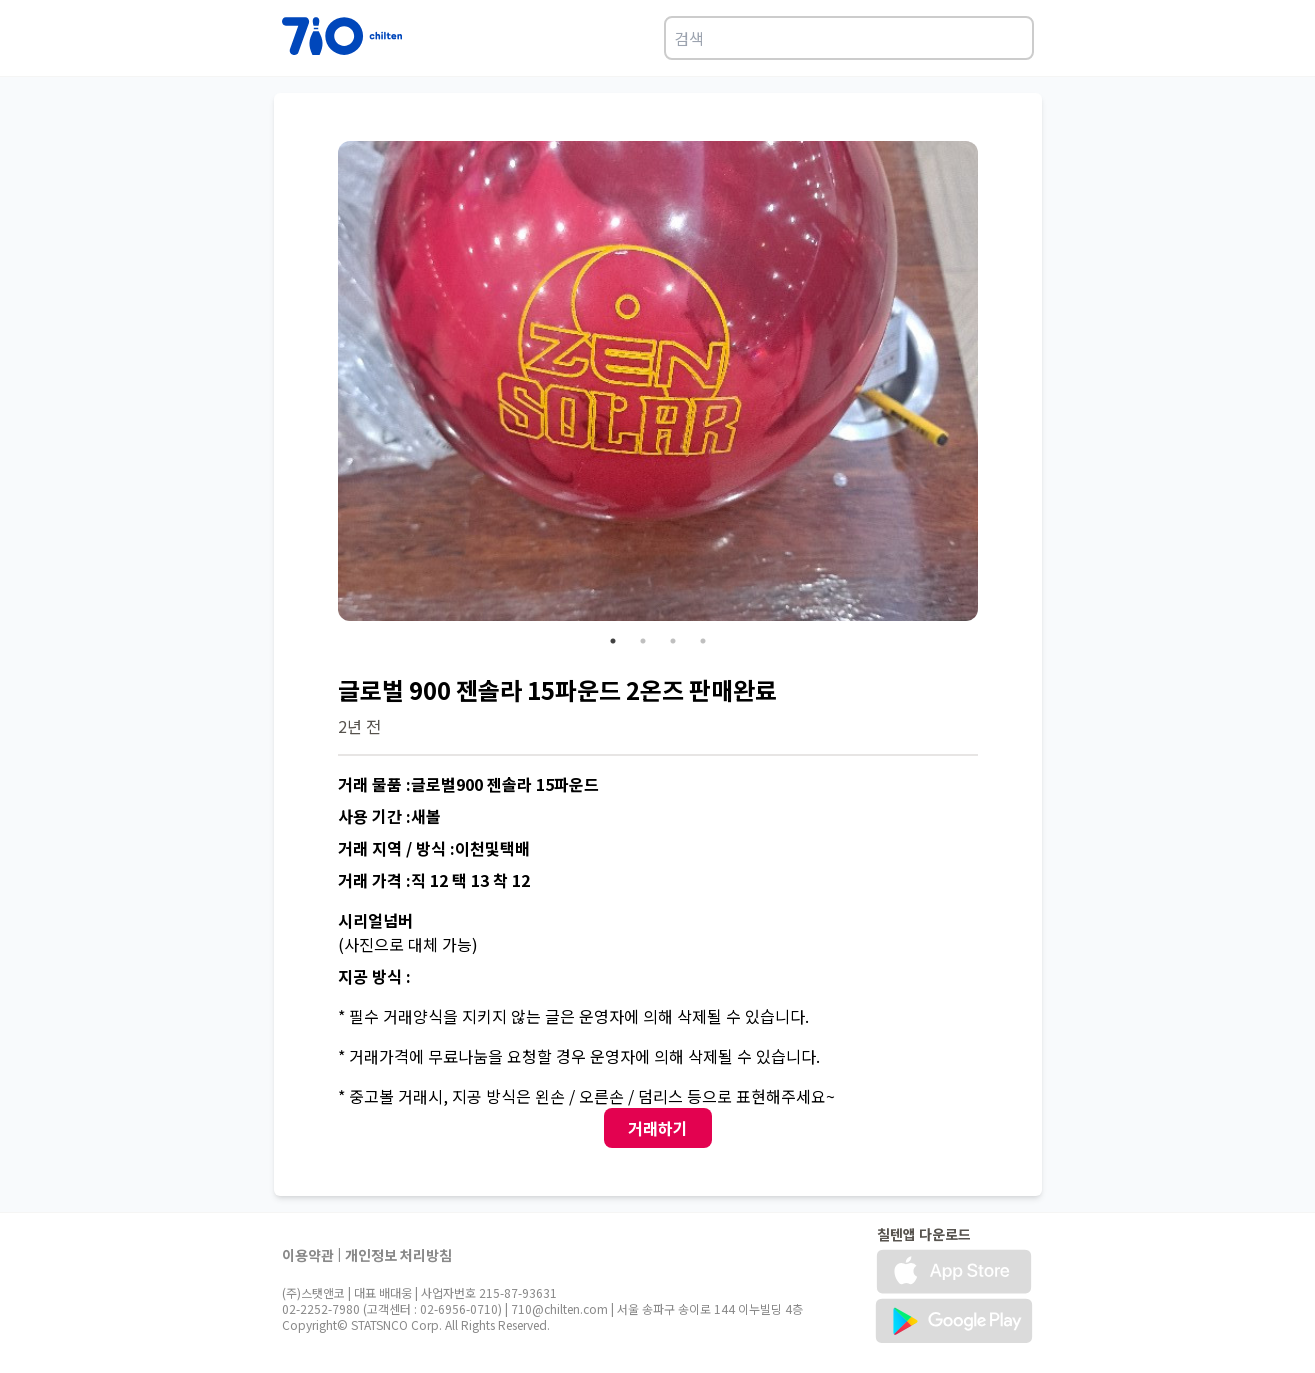  What do you see at coordinates (323, 384) in the screenshot?
I see `Previous` at bounding box center [323, 384].